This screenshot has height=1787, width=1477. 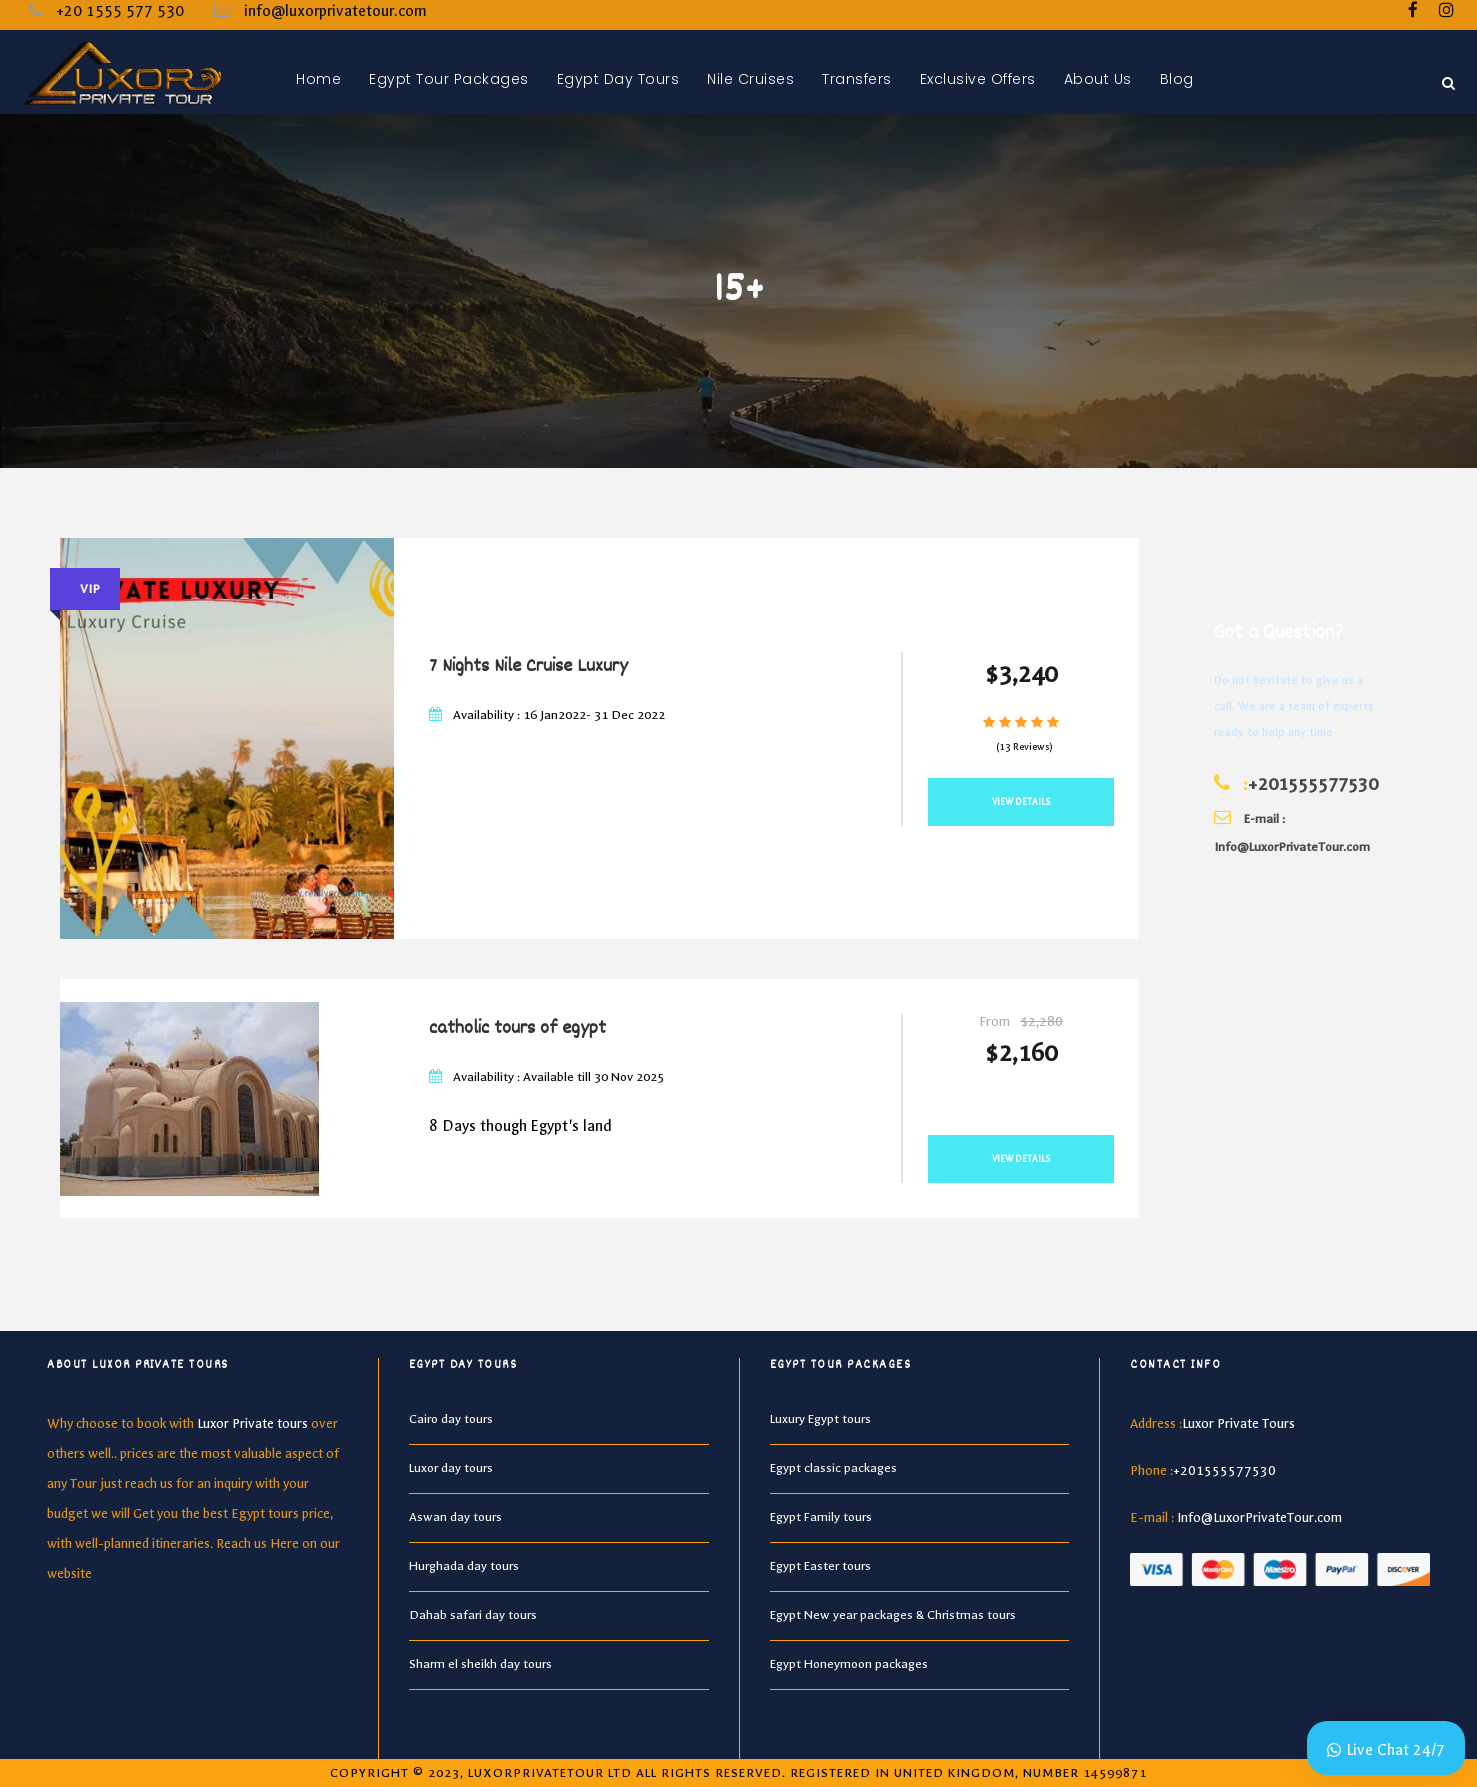 What do you see at coordinates (618, 79) in the screenshot?
I see `Egypt Day Tours` at bounding box center [618, 79].